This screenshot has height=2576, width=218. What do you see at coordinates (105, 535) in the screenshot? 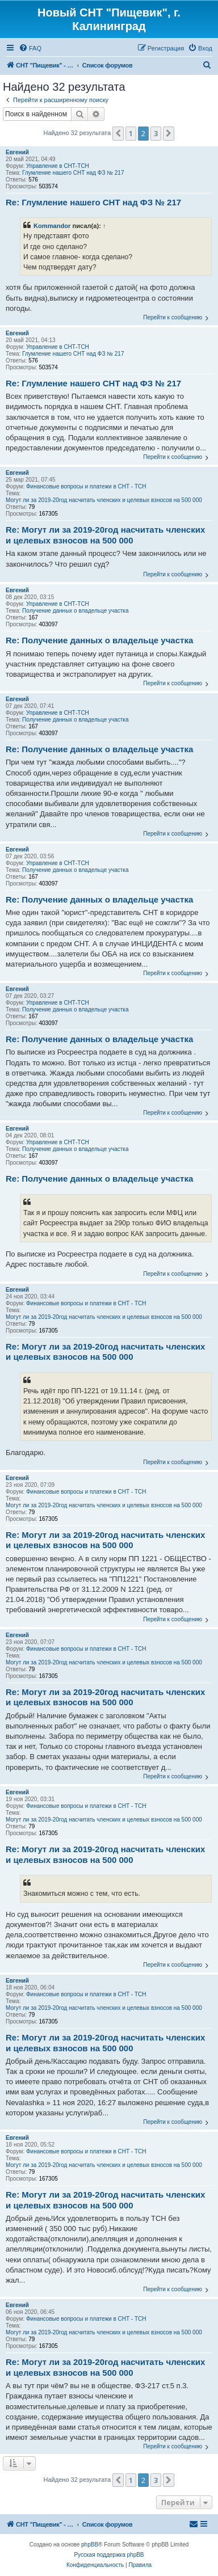
I see `Re: Могут ли за 2019-20год насчитать членских и целевых взносов на 500 000` at bounding box center [105, 535].